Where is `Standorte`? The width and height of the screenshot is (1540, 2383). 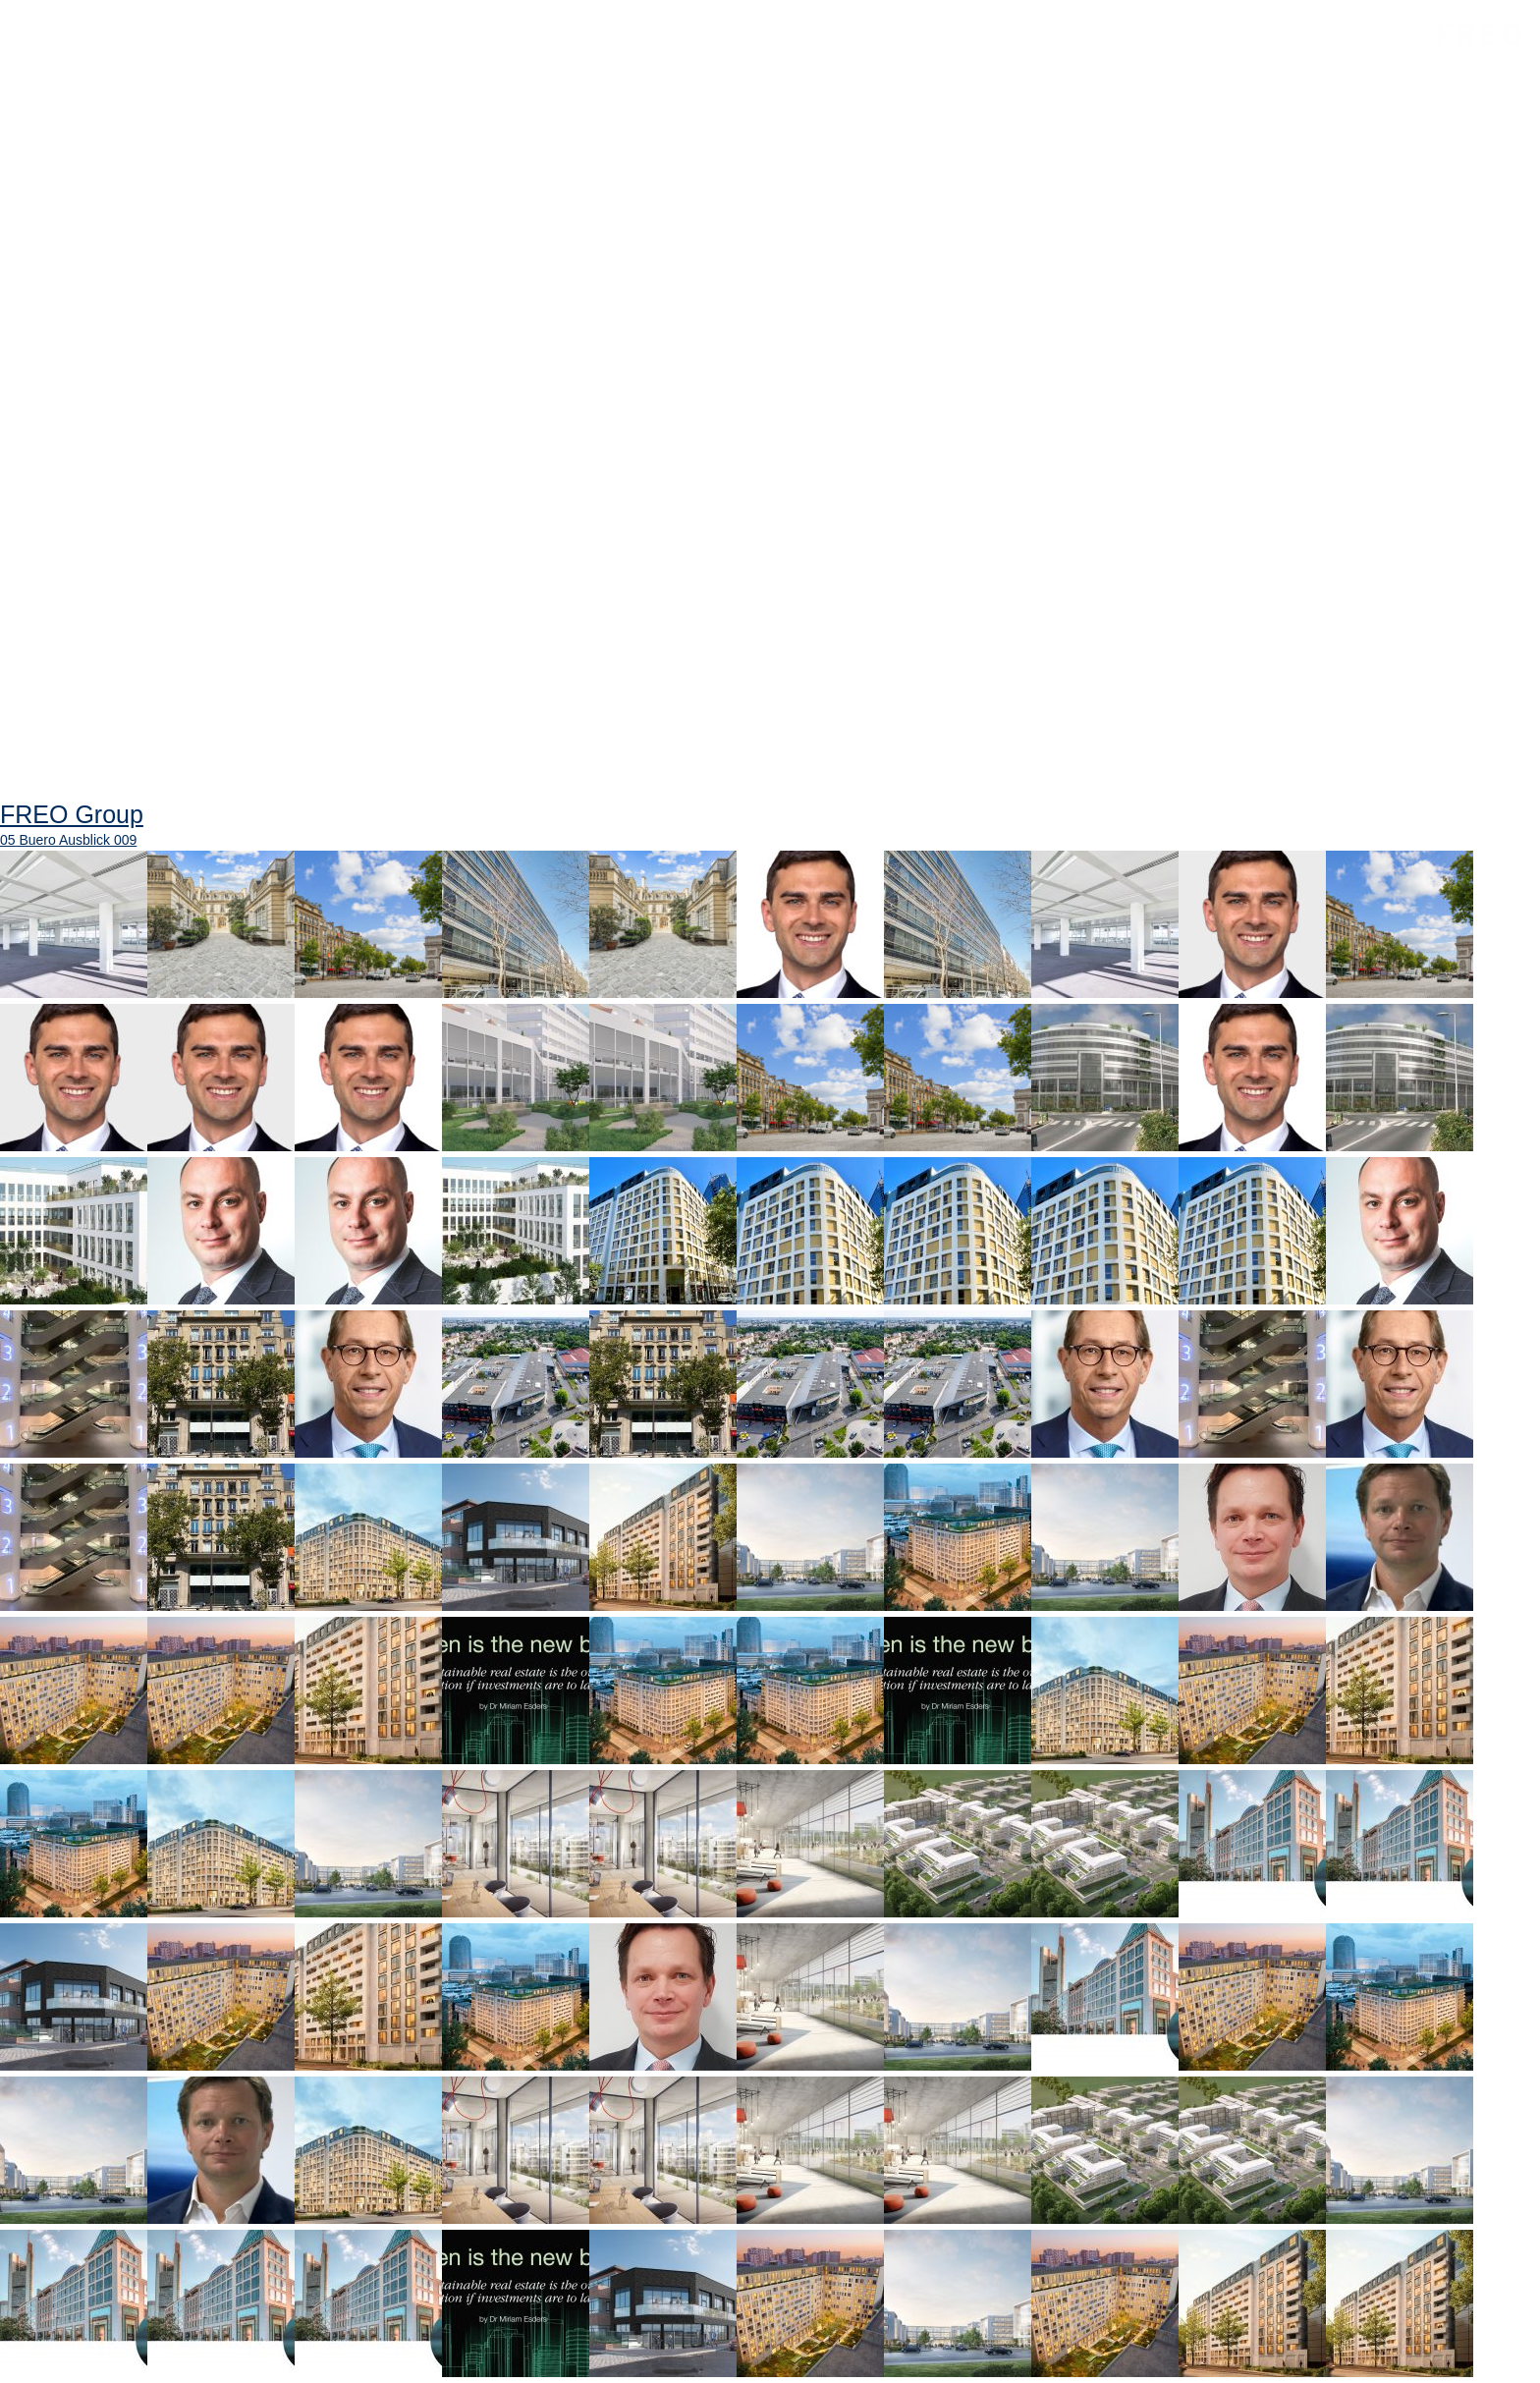 Standorte is located at coordinates (503, 47).